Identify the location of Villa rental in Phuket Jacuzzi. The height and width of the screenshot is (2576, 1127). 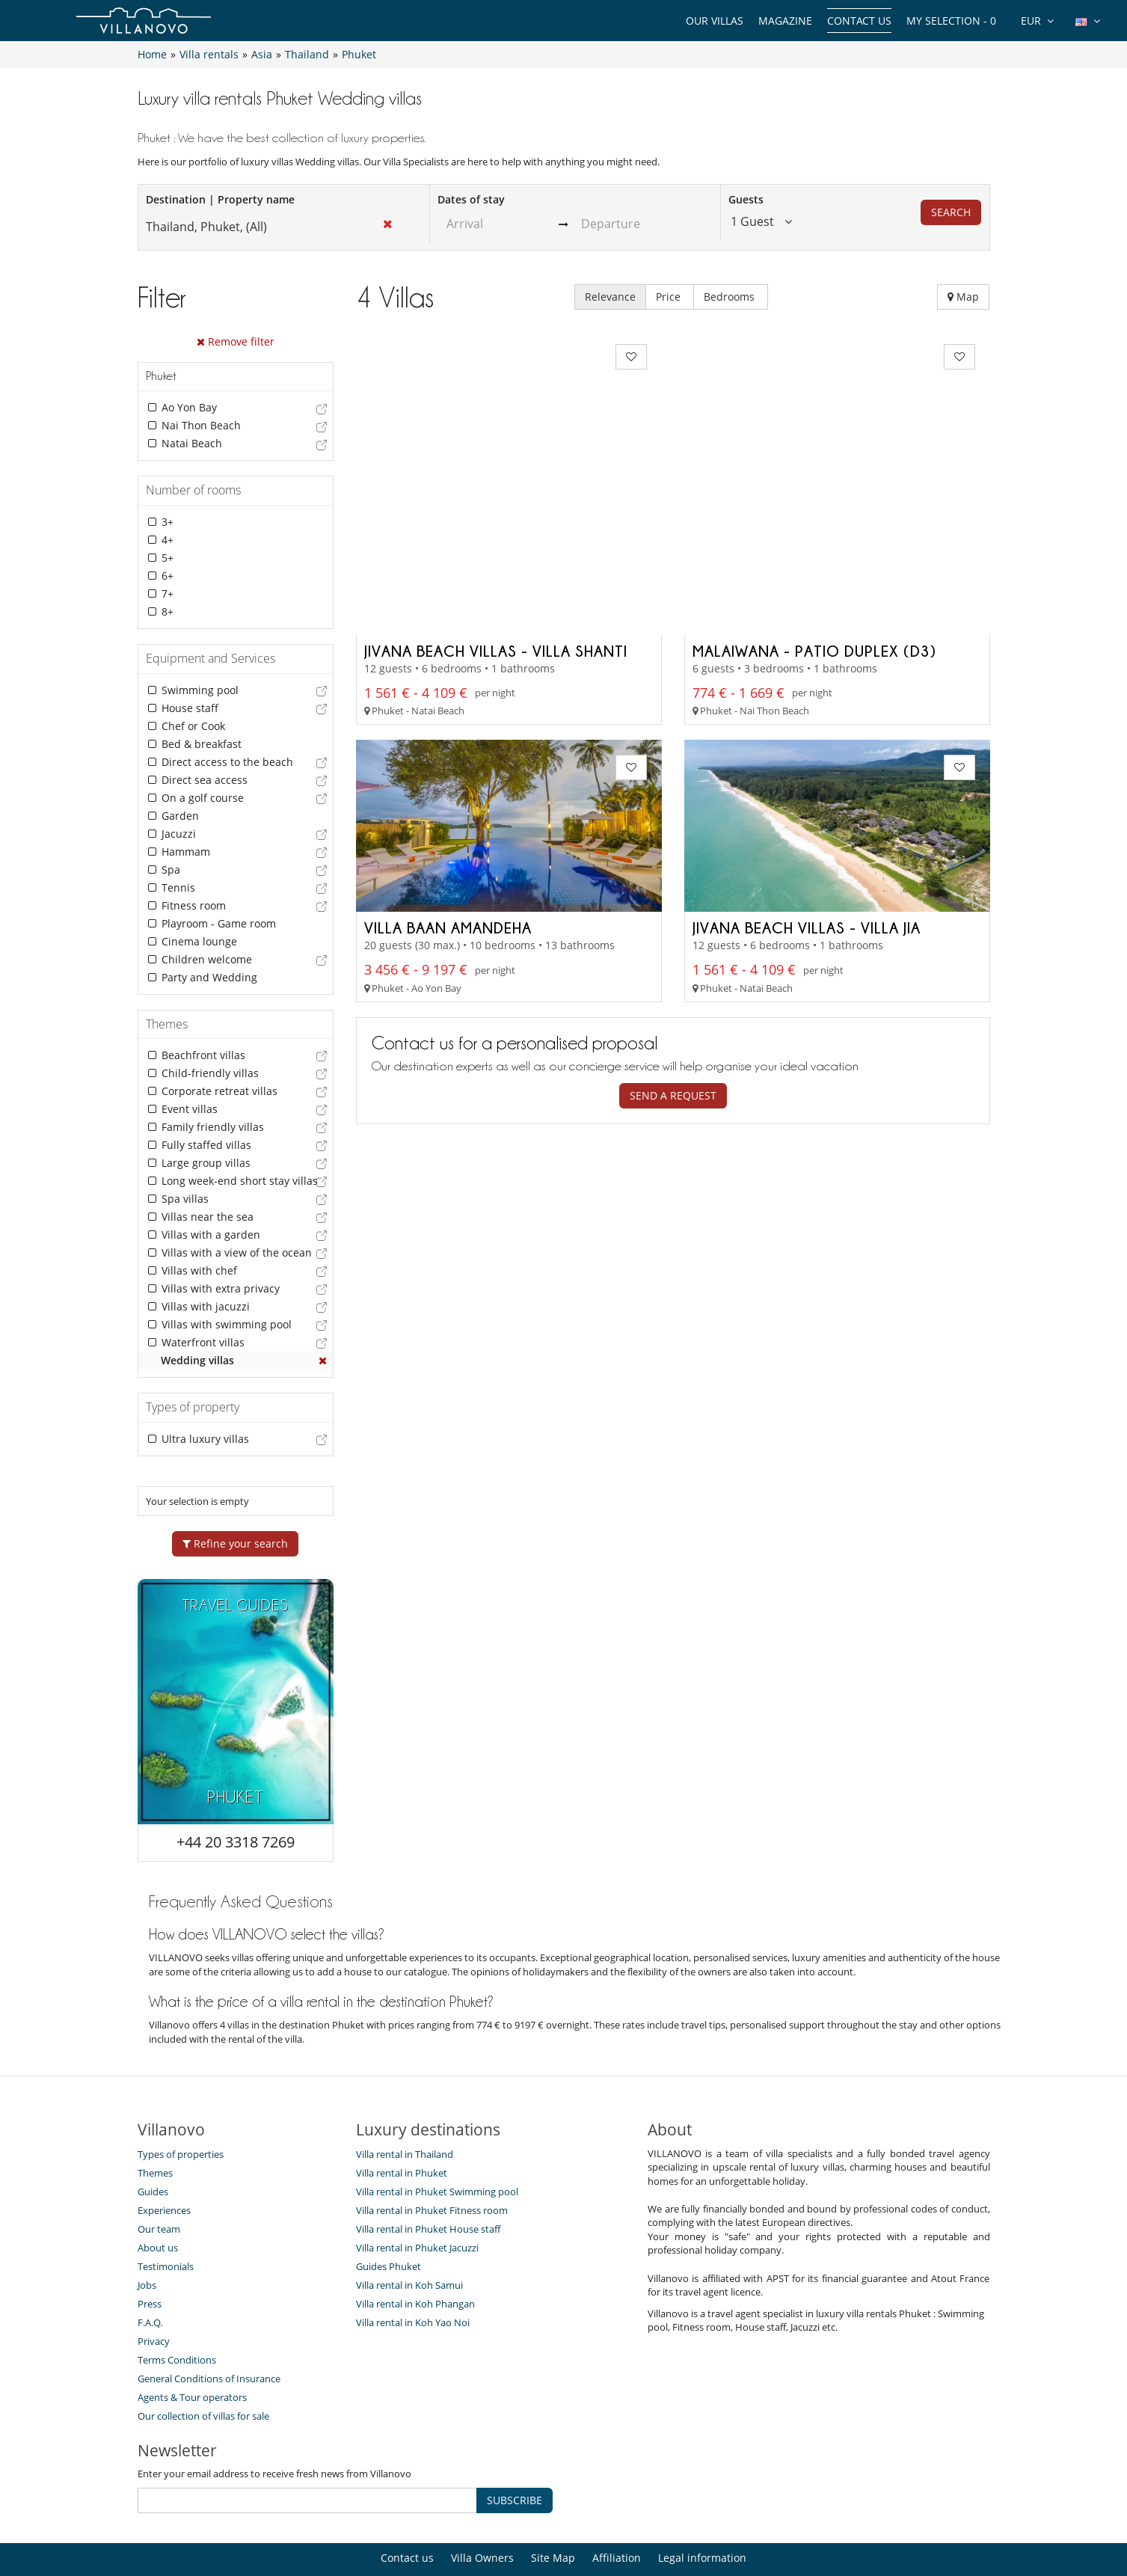
(417, 2200).